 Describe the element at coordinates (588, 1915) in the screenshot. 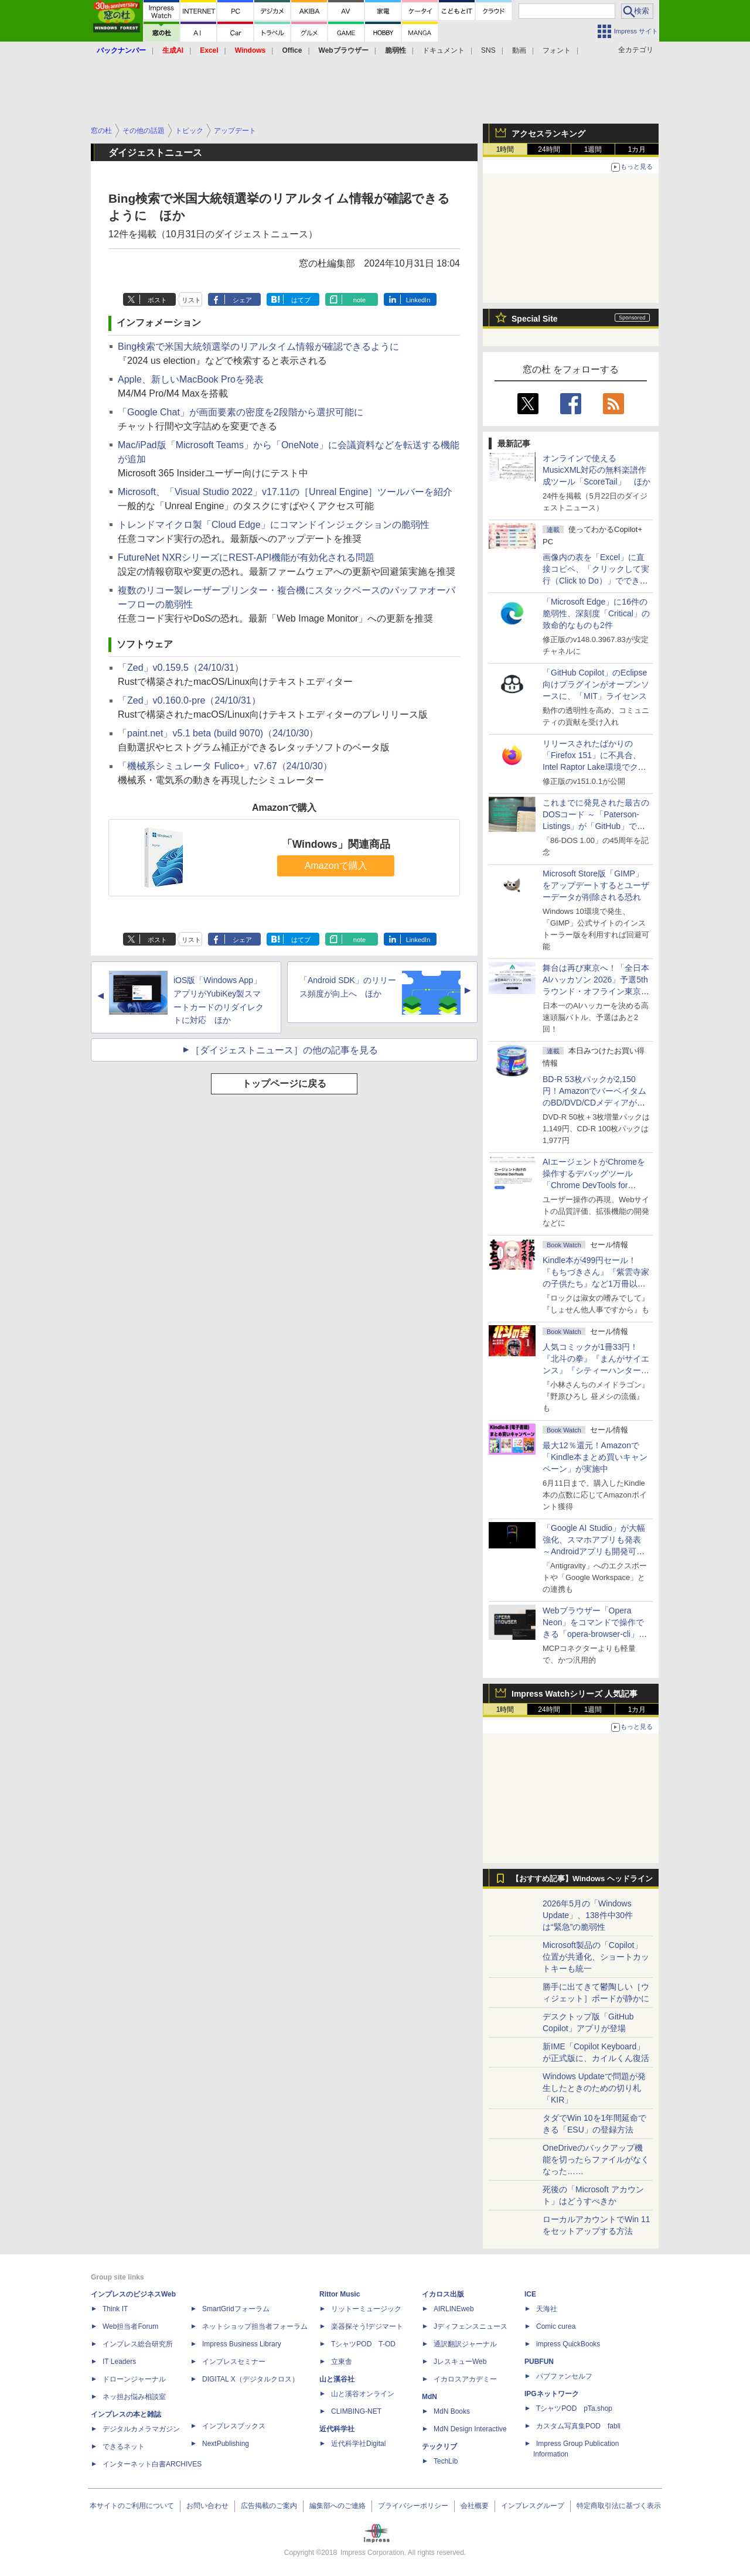

I see `2026年5月の「Windows Update」、138件中30件は“緊急”の脆弱性` at that location.